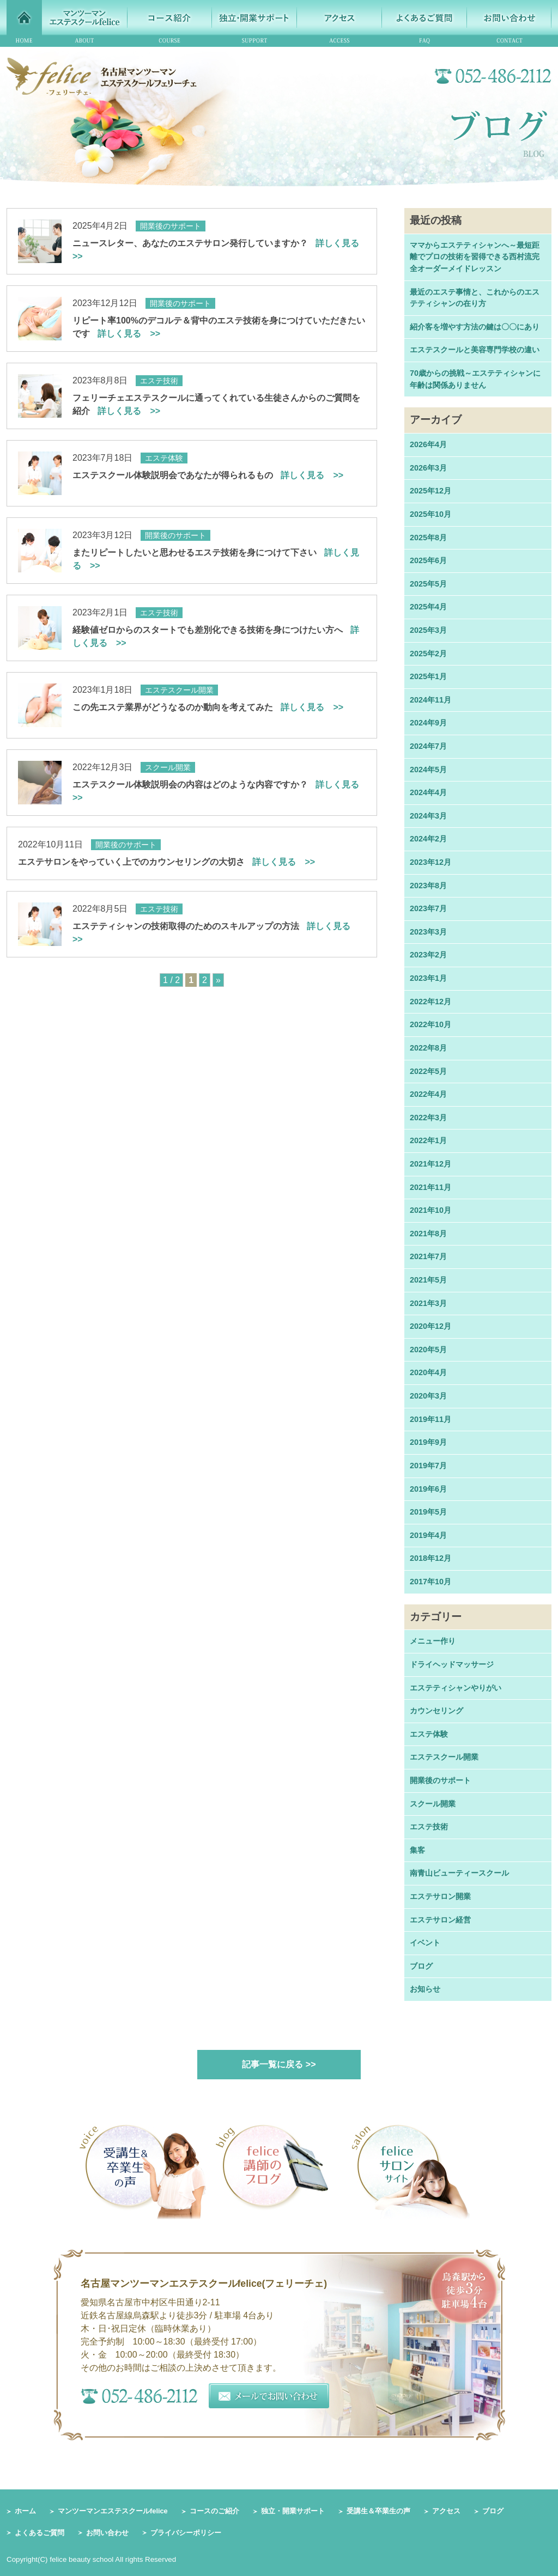 The height and width of the screenshot is (2576, 558). I want to click on 2022年8月, so click(428, 1047).